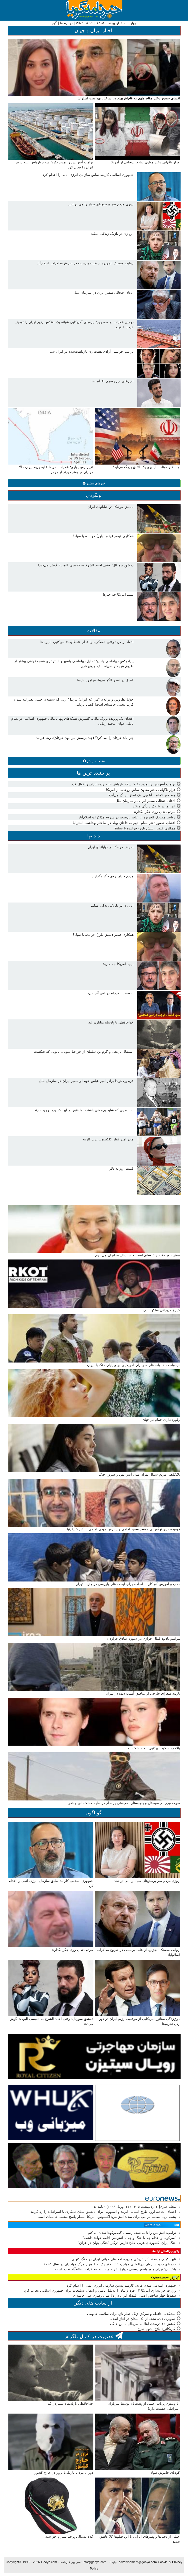 The height and width of the screenshot is (2576, 188). Describe the element at coordinates (103, 2212) in the screenshot. I see `اعضای اتحادیه اروپا طرح اسپانیا، ایرلند و اسلوونی برای «تعلیق پیمان همکاری با اسرائیل» را رد کردند` at that location.